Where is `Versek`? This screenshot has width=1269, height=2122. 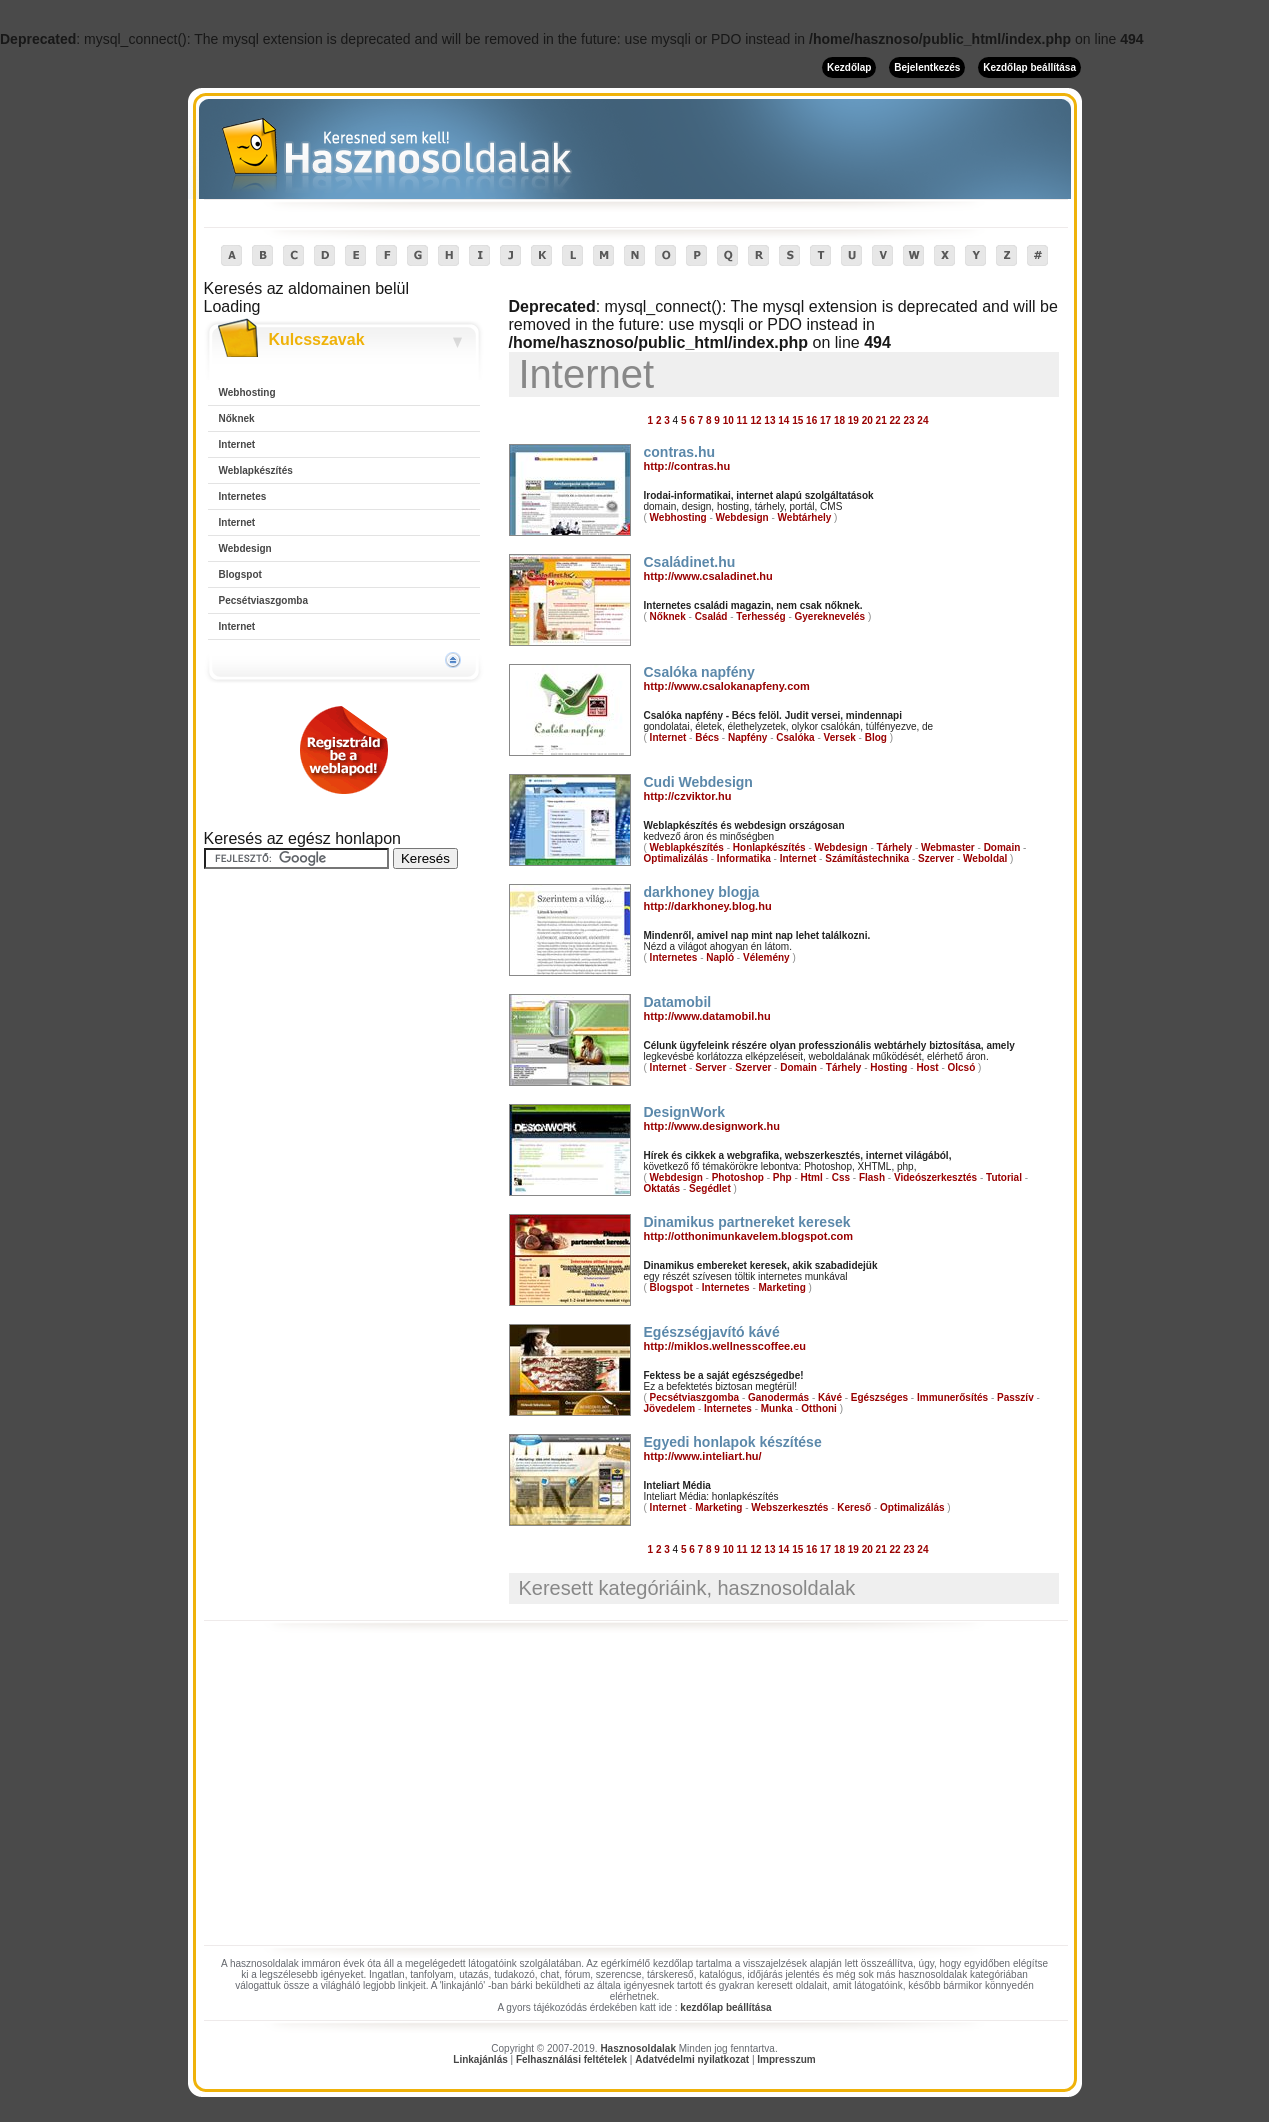
Versek is located at coordinates (840, 737).